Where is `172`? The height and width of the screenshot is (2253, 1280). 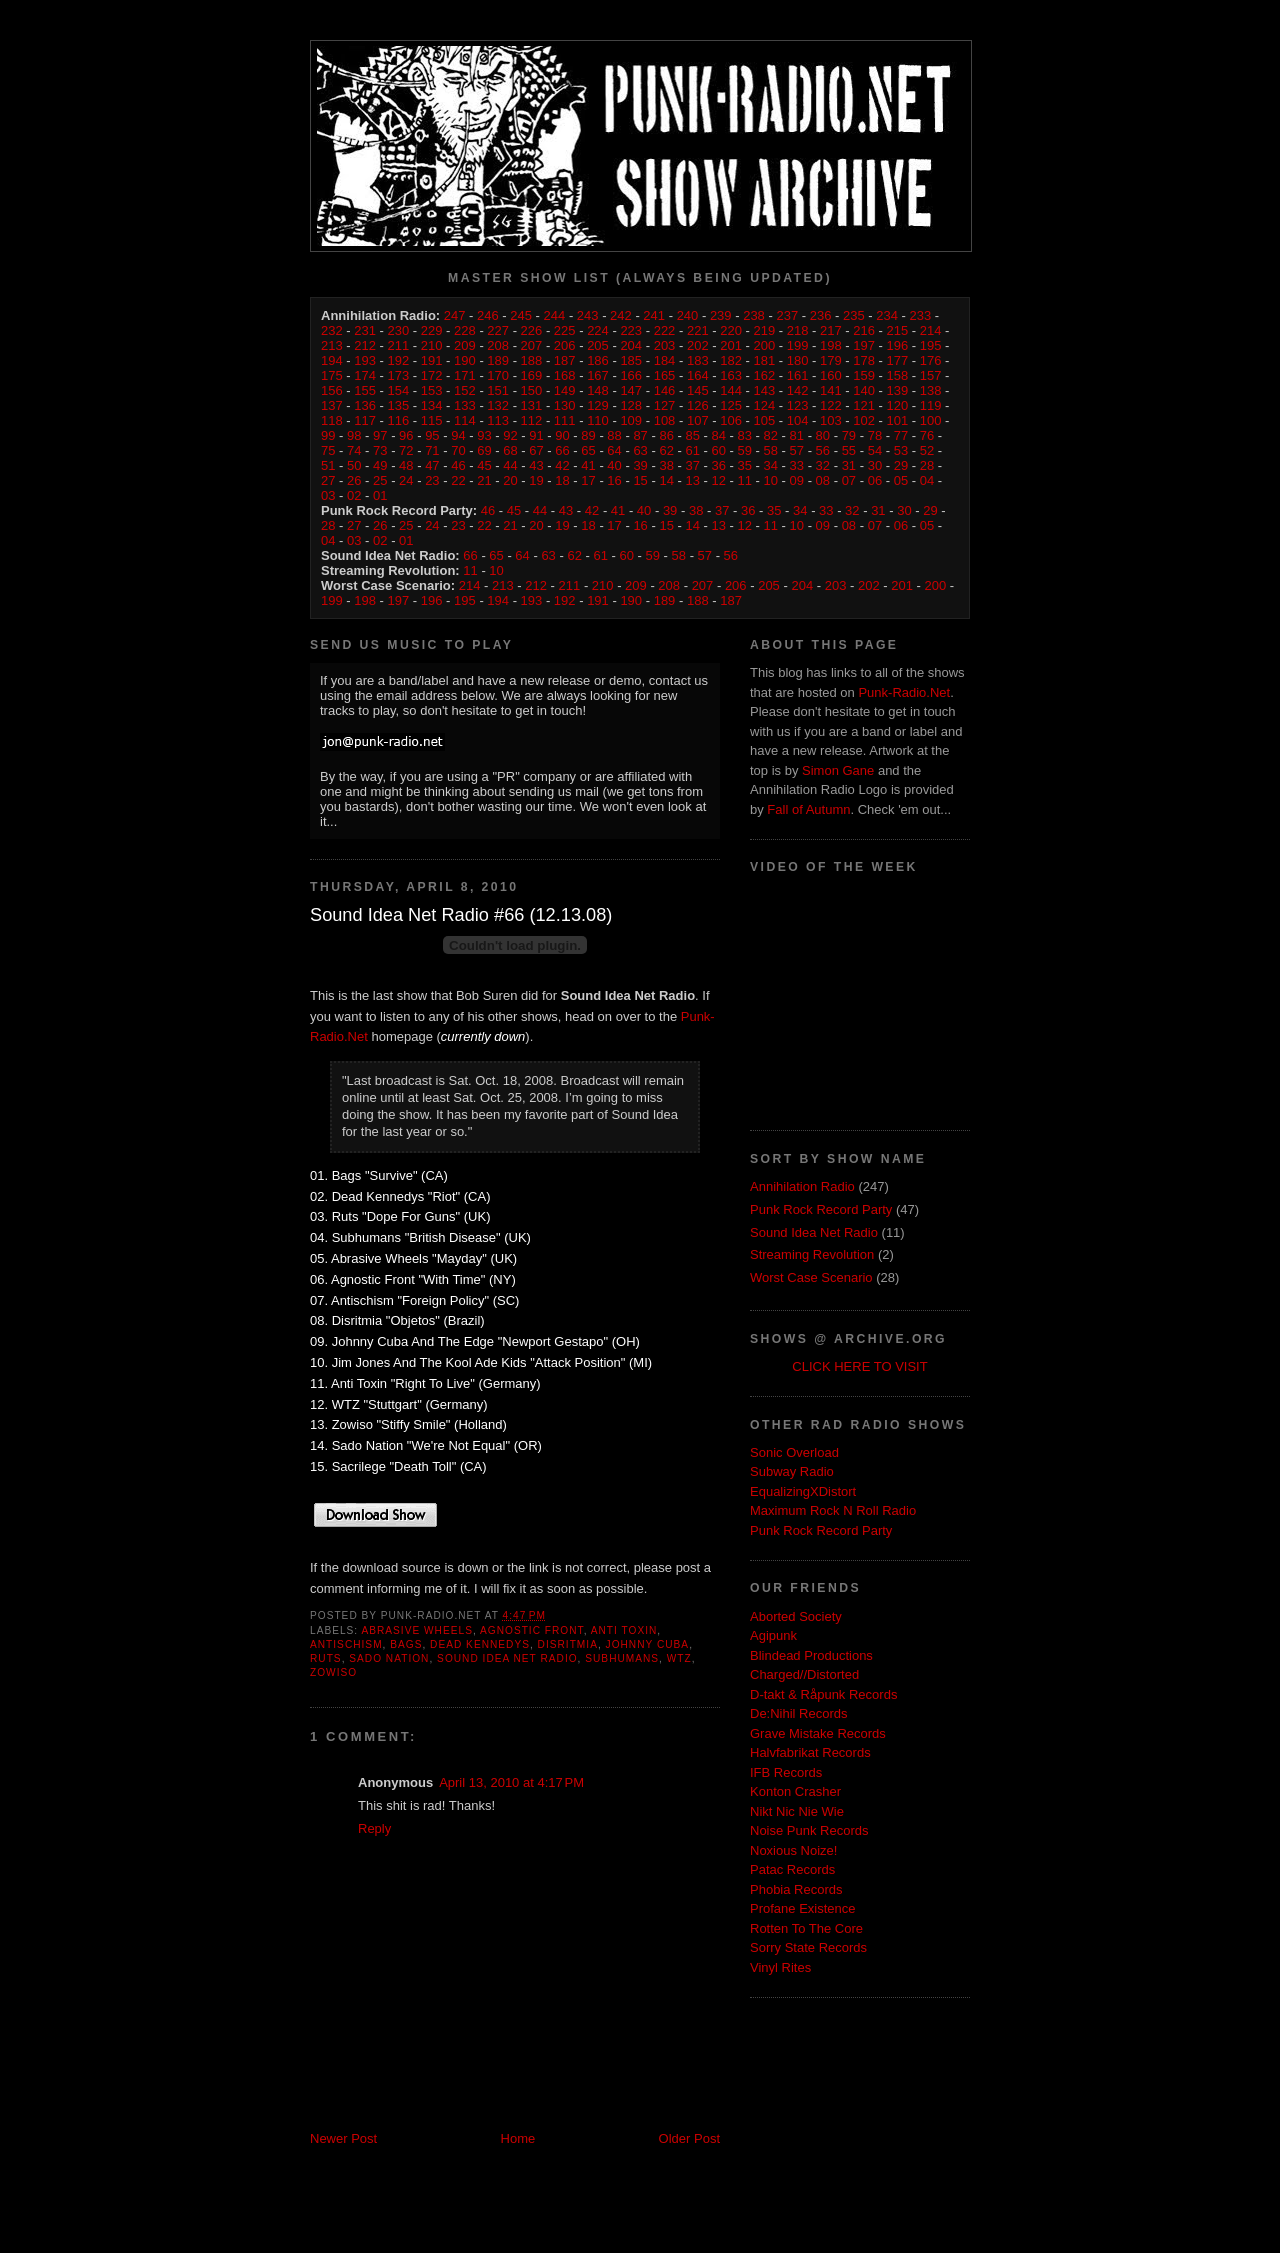
172 is located at coordinates (432, 375).